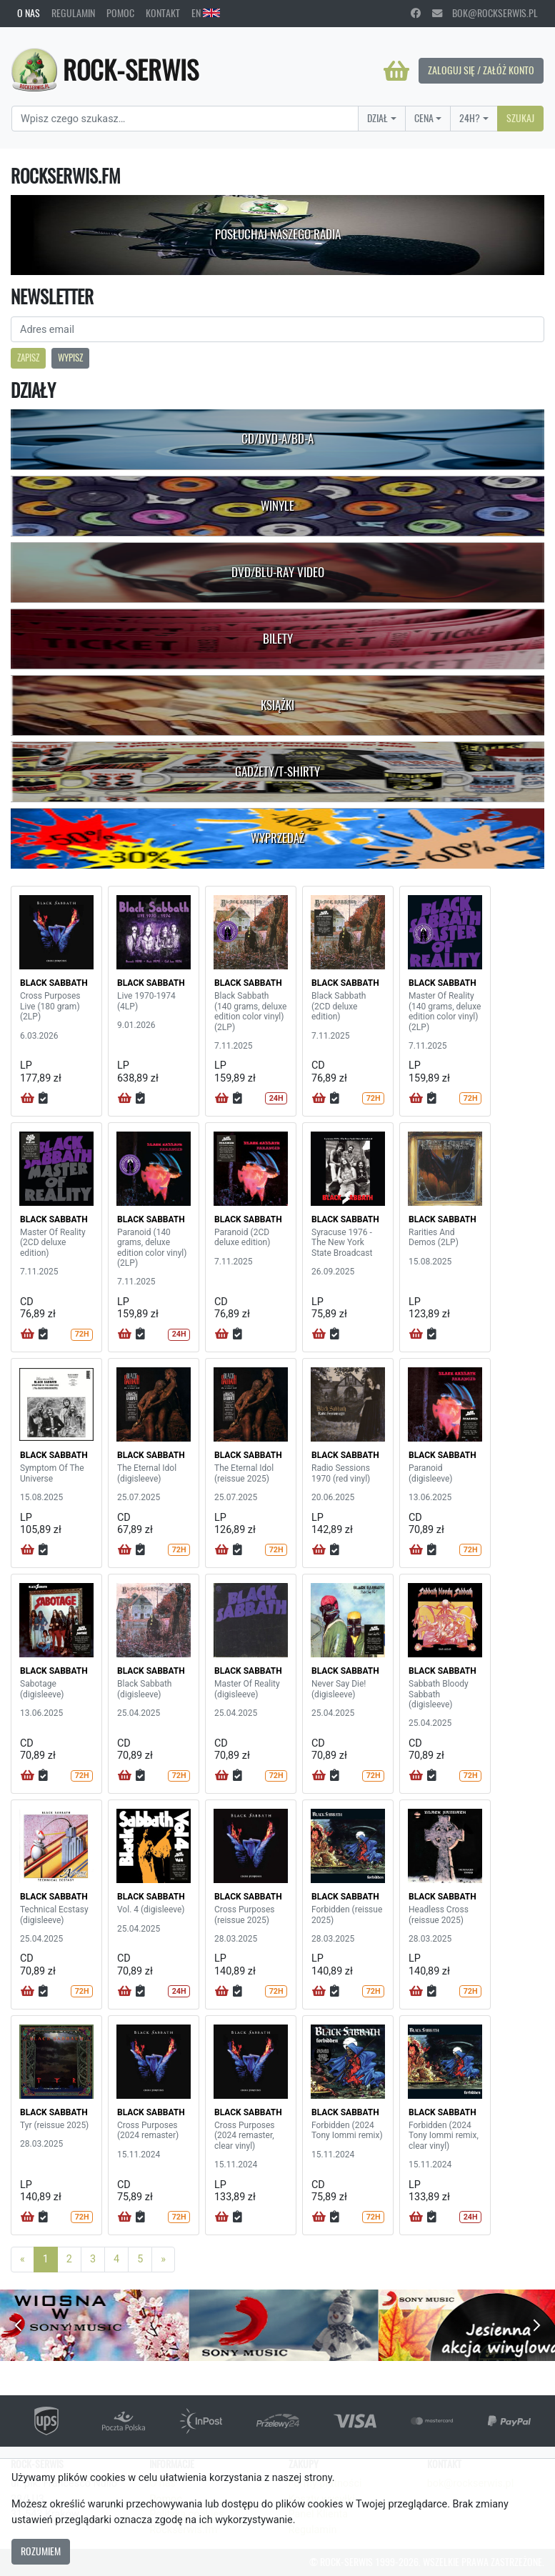 This screenshot has width=555, height=2576. What do you see at coordinates (28, 13) in the screenshot?
I see `O nas` at bounding box center [28, 13].